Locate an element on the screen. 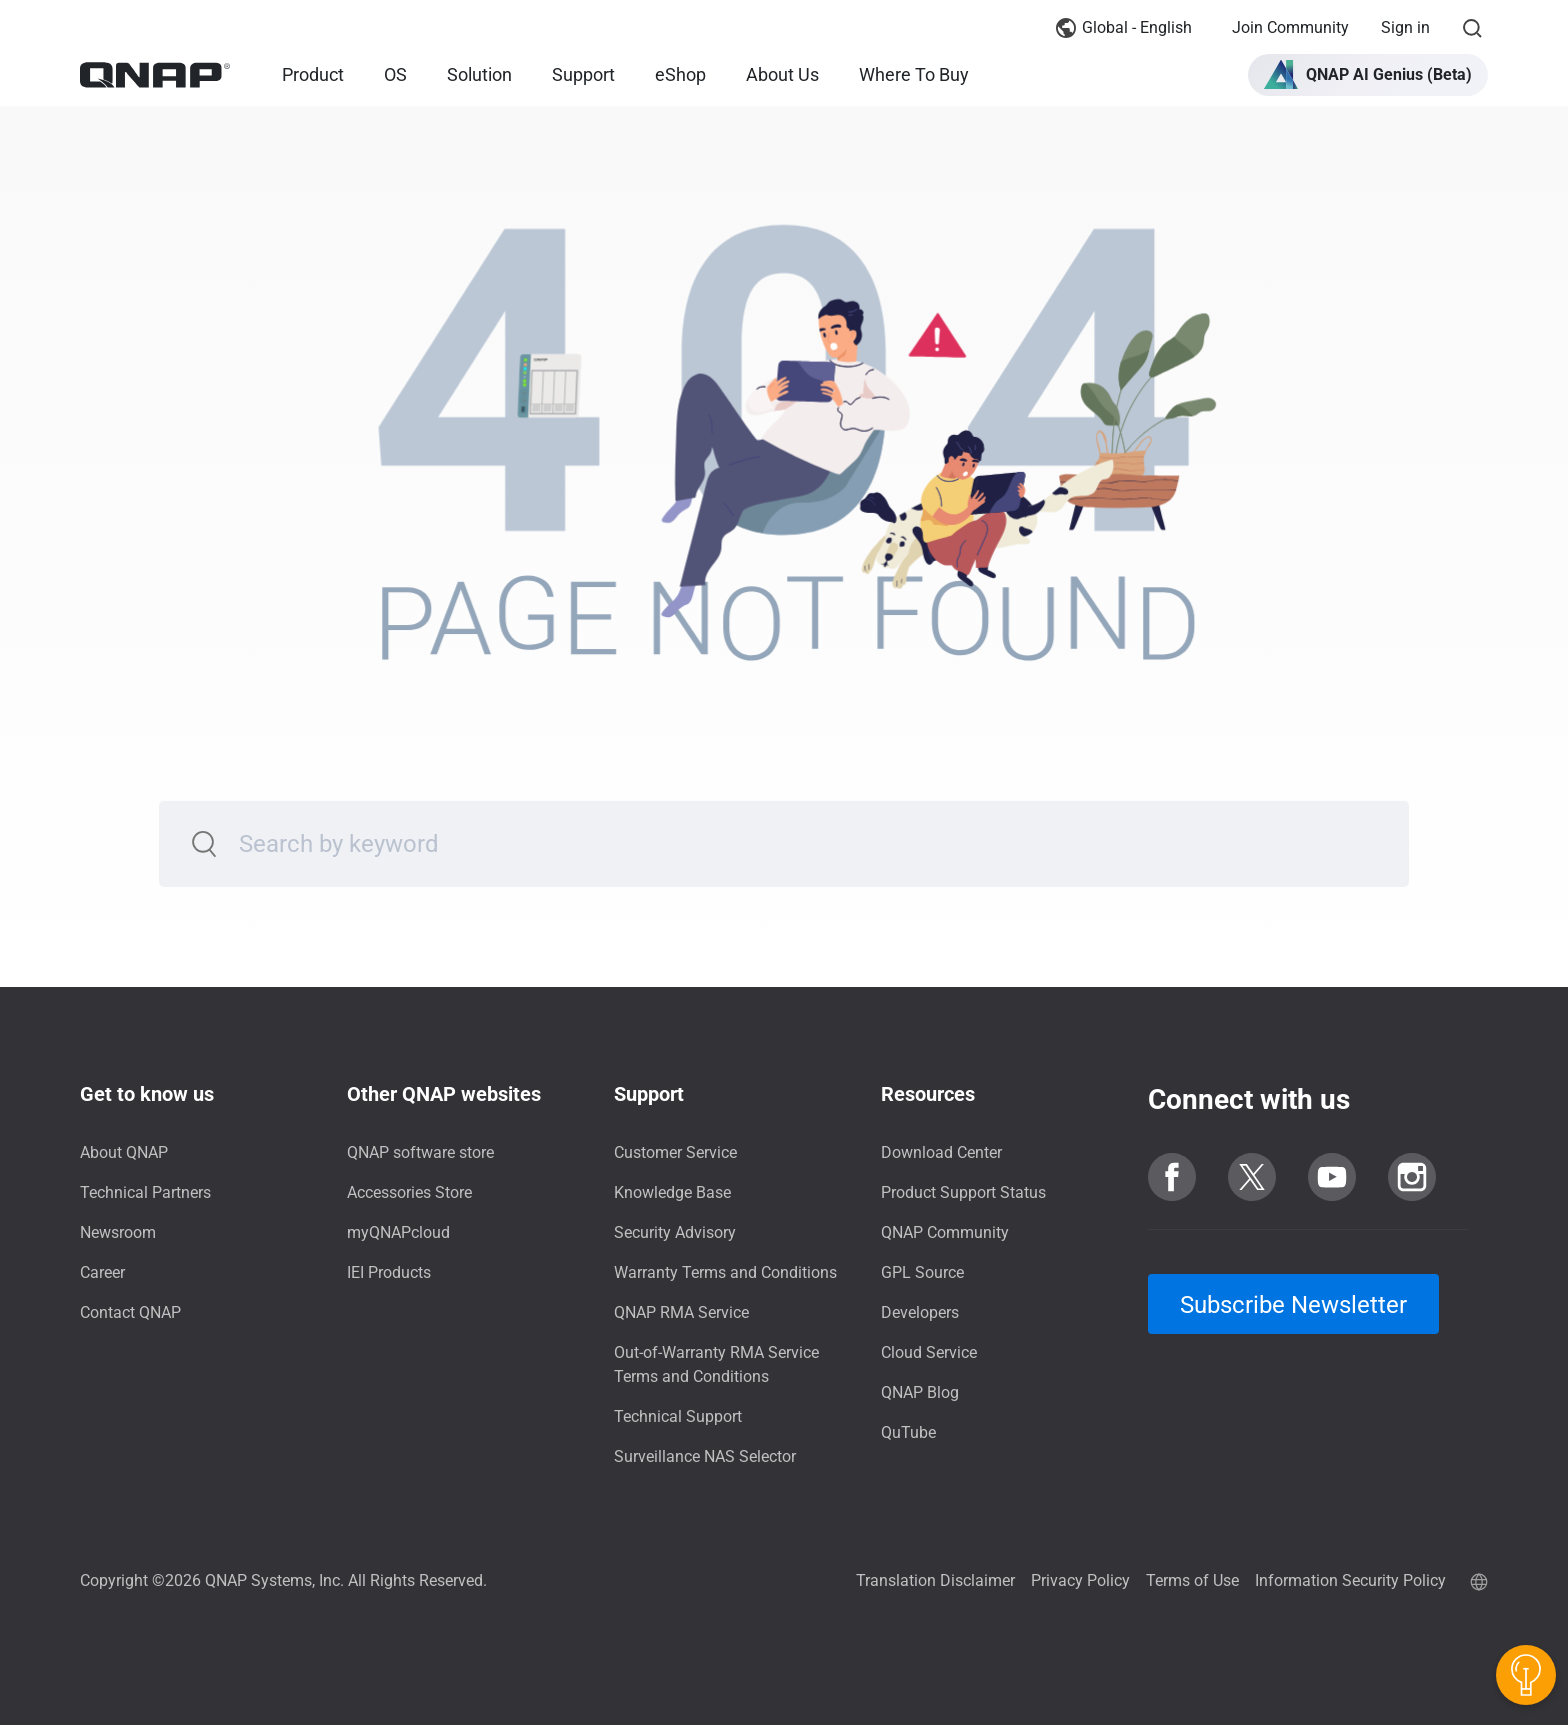 This screenshot has width=1568, height=1725. About Us is located at coordinates (782, 74).